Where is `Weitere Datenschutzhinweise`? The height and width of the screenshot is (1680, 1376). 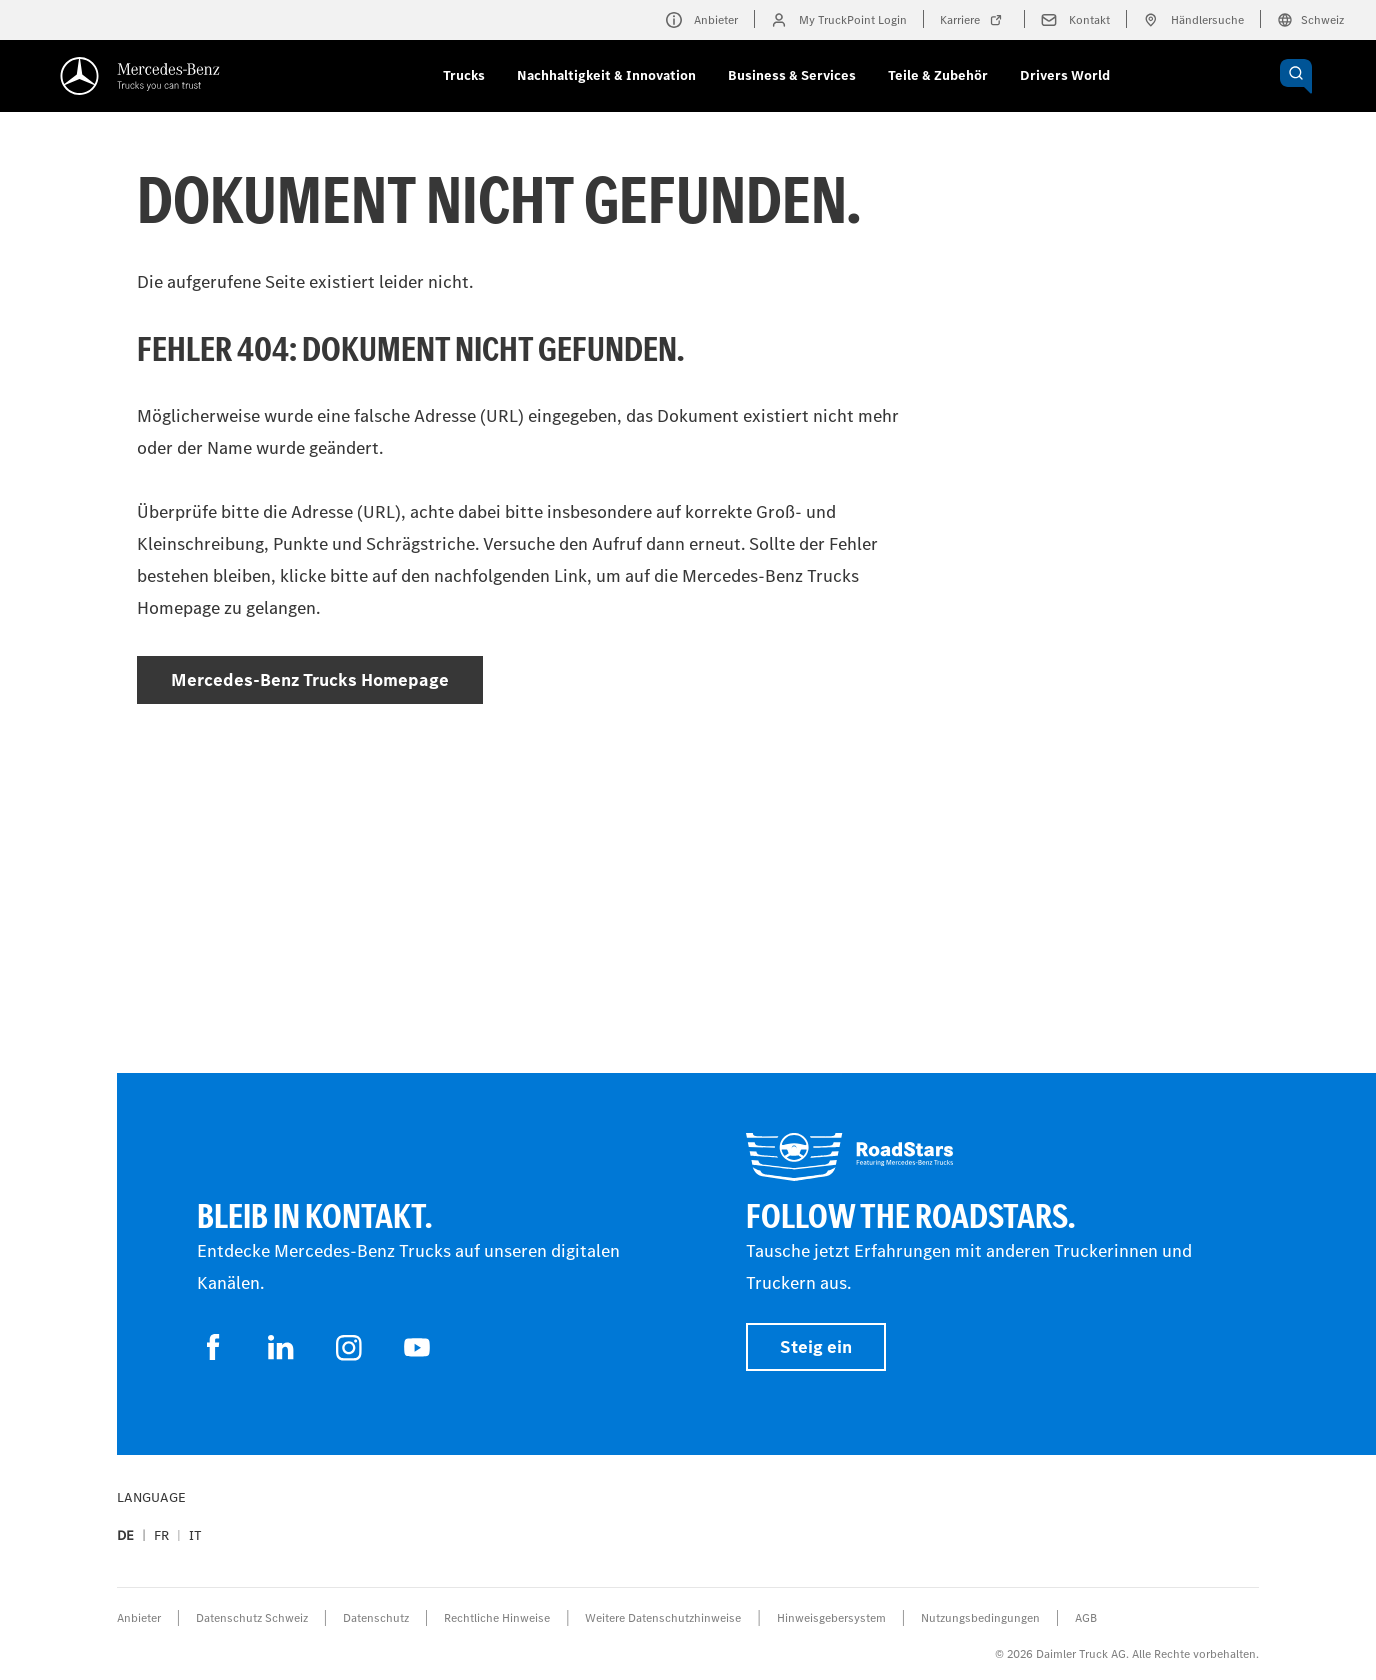 Weitere Datenschutzhinweise is located at coordinates (663, 1618).